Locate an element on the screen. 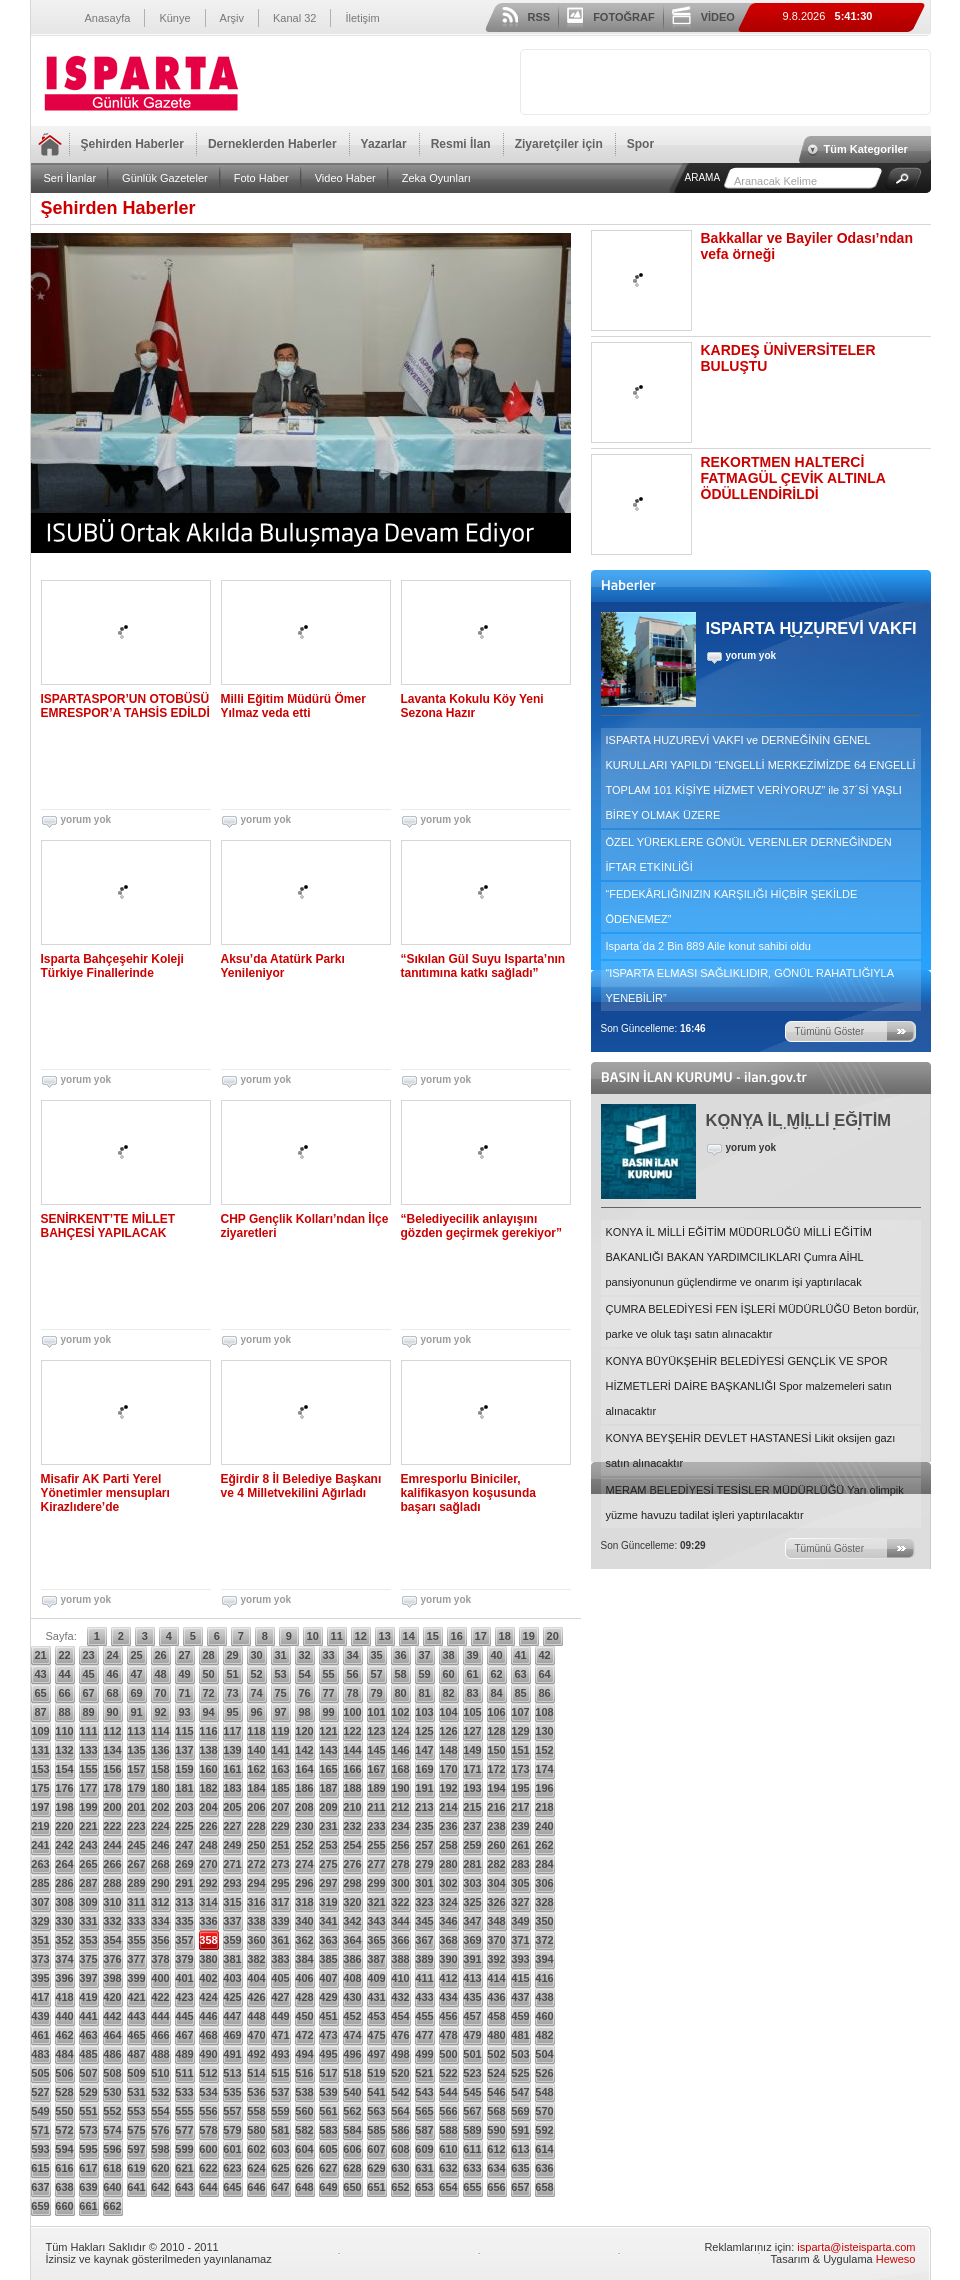  573 is located at coordinates (88, 2130).